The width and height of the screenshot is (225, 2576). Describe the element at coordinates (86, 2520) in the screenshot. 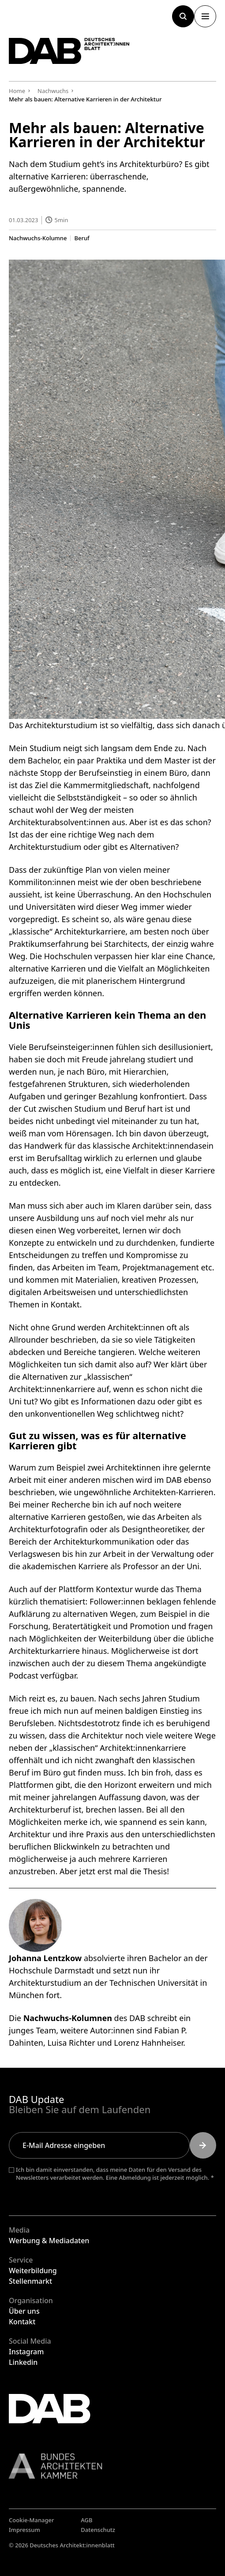

I see `AGB` at that location.